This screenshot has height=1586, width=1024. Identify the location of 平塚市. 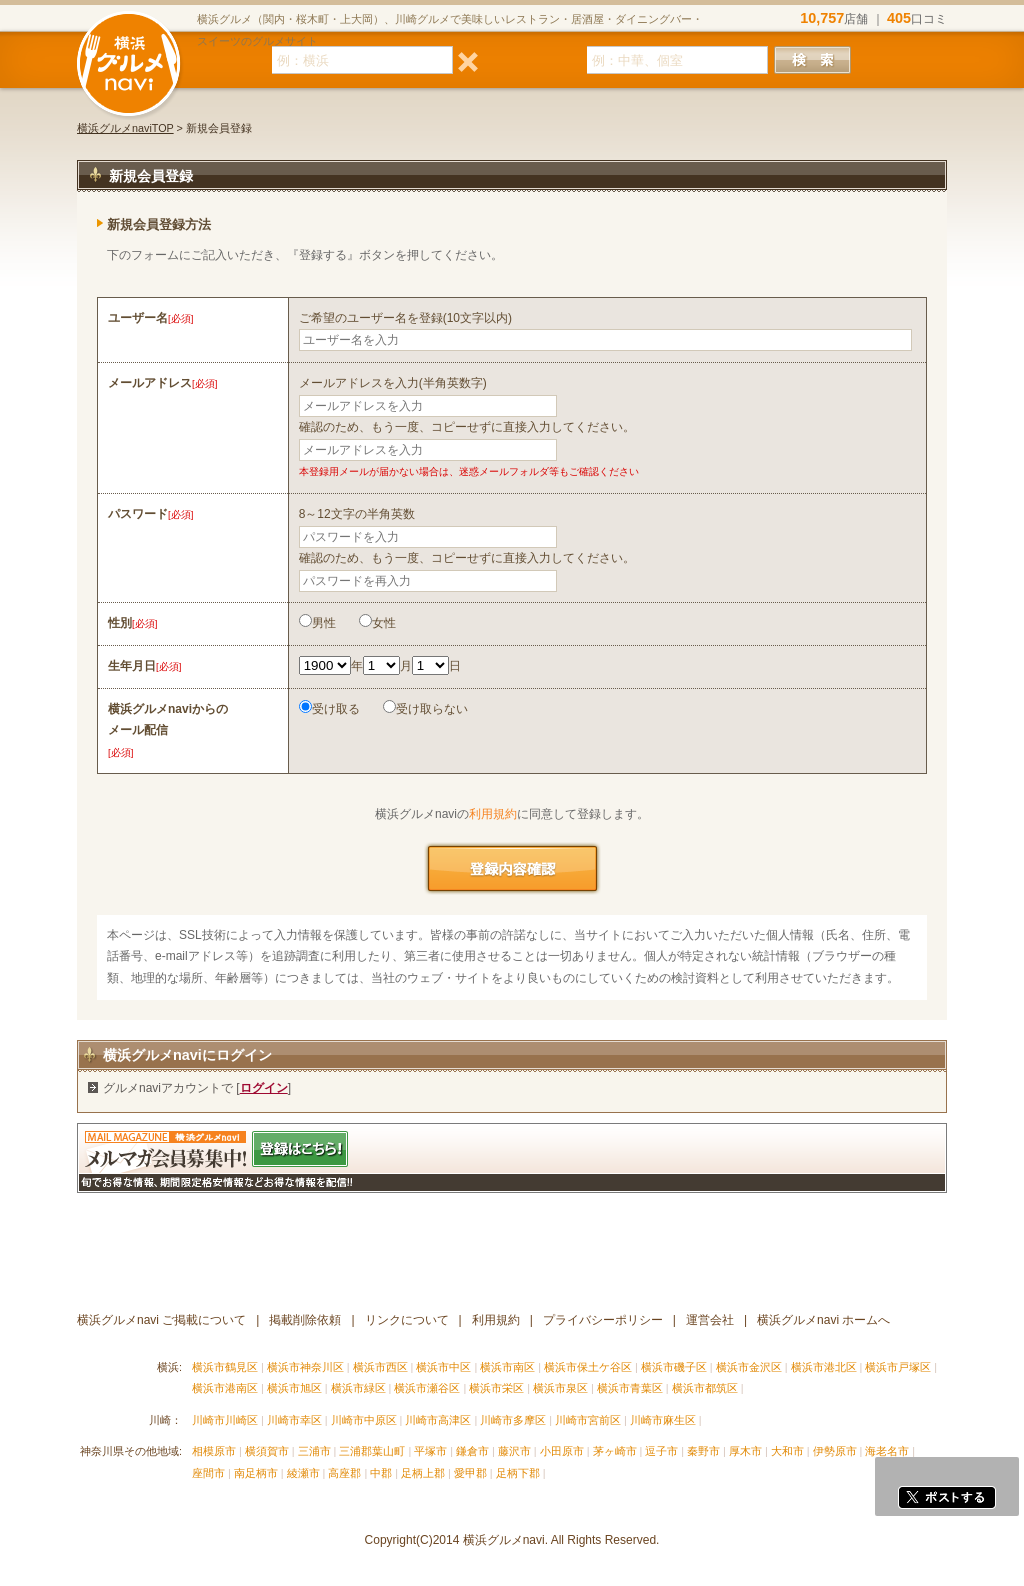
(430, 1451).